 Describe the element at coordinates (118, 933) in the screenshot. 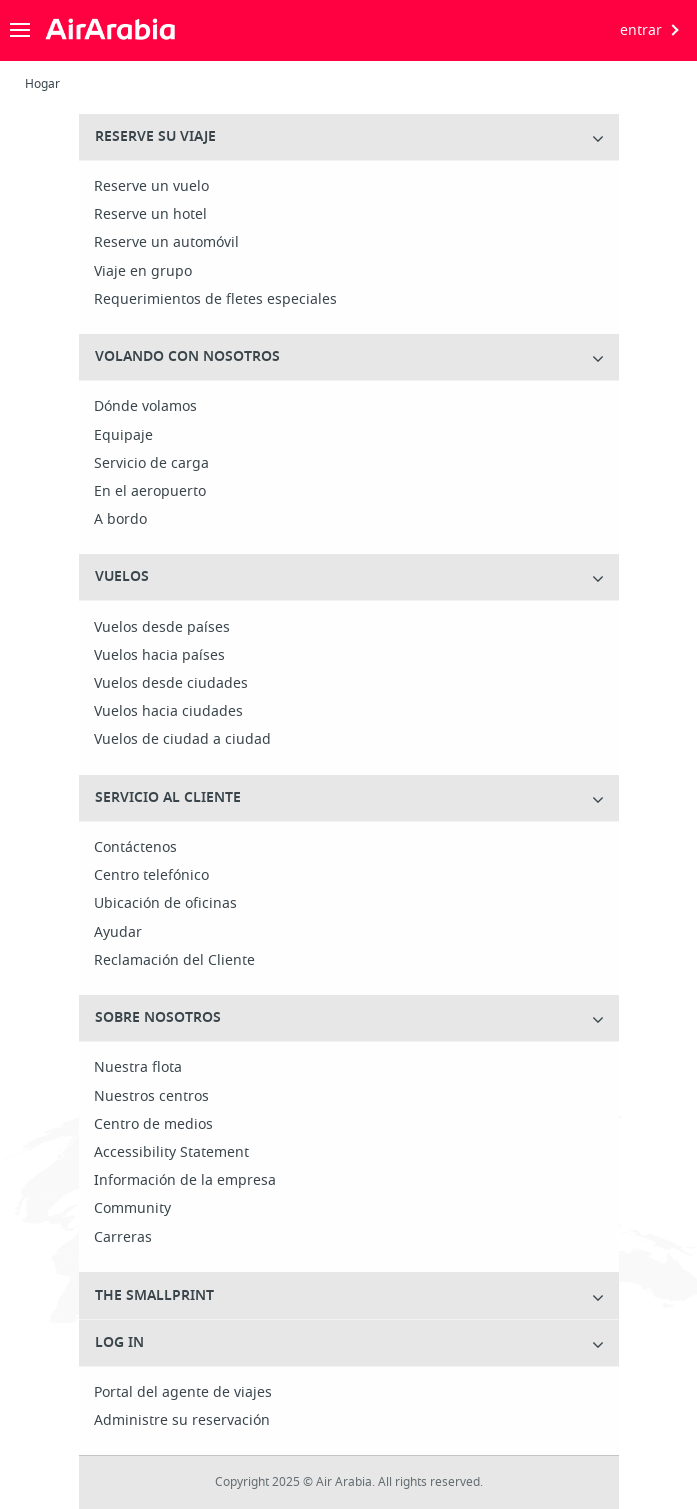

I see `Ayudar` at that location.